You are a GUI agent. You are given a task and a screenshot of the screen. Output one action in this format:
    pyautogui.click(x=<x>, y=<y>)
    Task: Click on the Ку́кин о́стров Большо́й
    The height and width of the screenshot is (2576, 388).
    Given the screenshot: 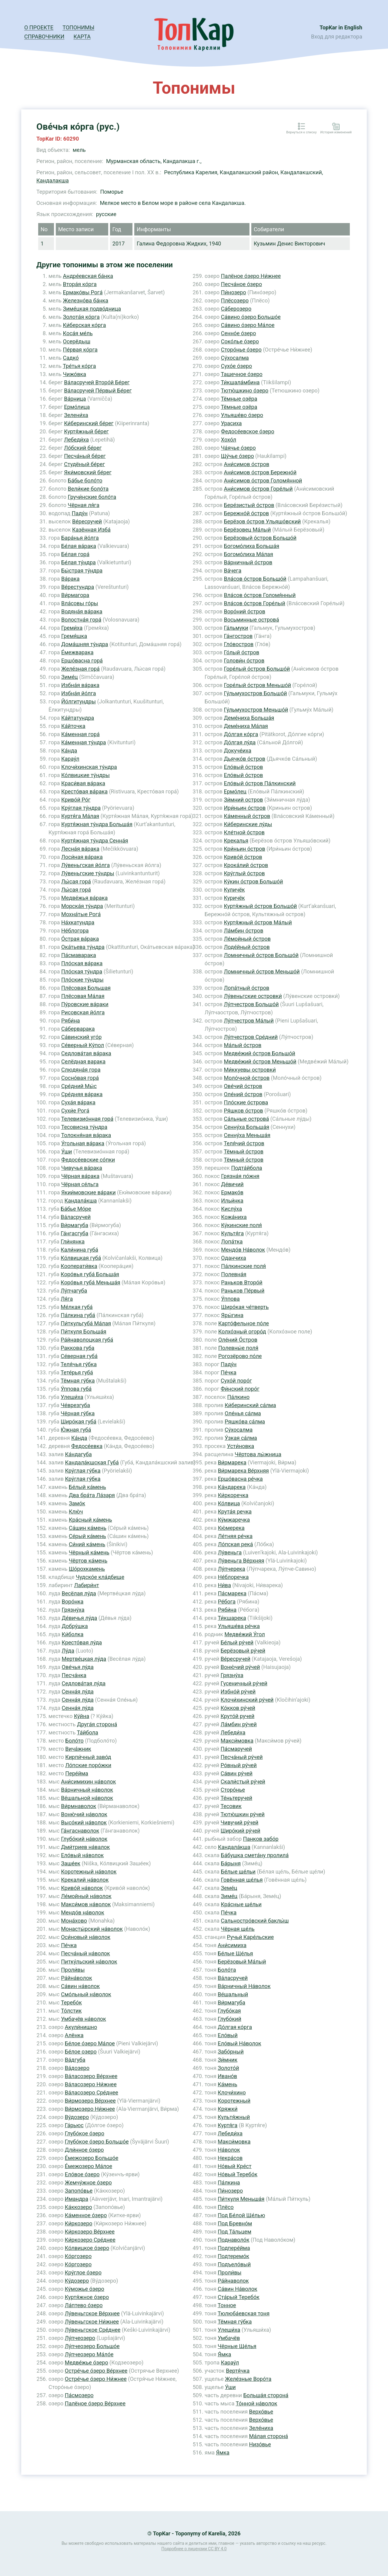 What is the action you would take?
    pyautogui.click(x=253, y=881)
    